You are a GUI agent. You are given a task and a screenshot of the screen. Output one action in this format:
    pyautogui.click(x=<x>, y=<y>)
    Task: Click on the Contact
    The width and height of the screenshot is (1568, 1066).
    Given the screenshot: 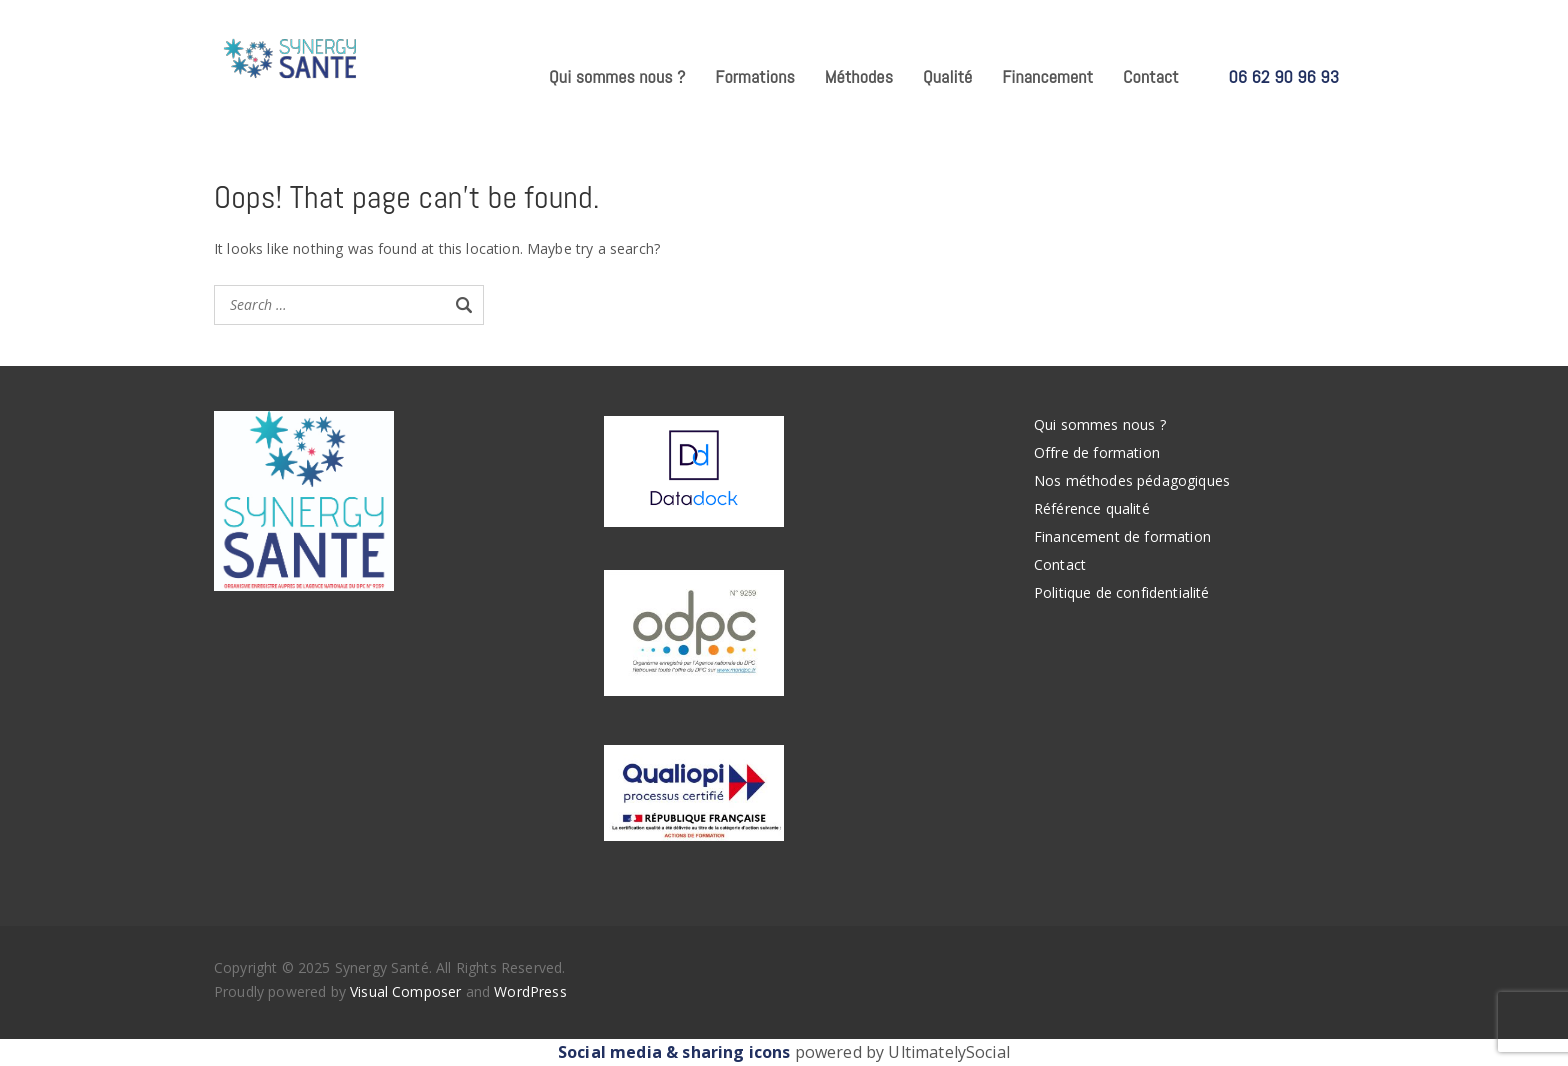 What is the action you would take?
    pyautogui.click(x=1151, y=76)
    